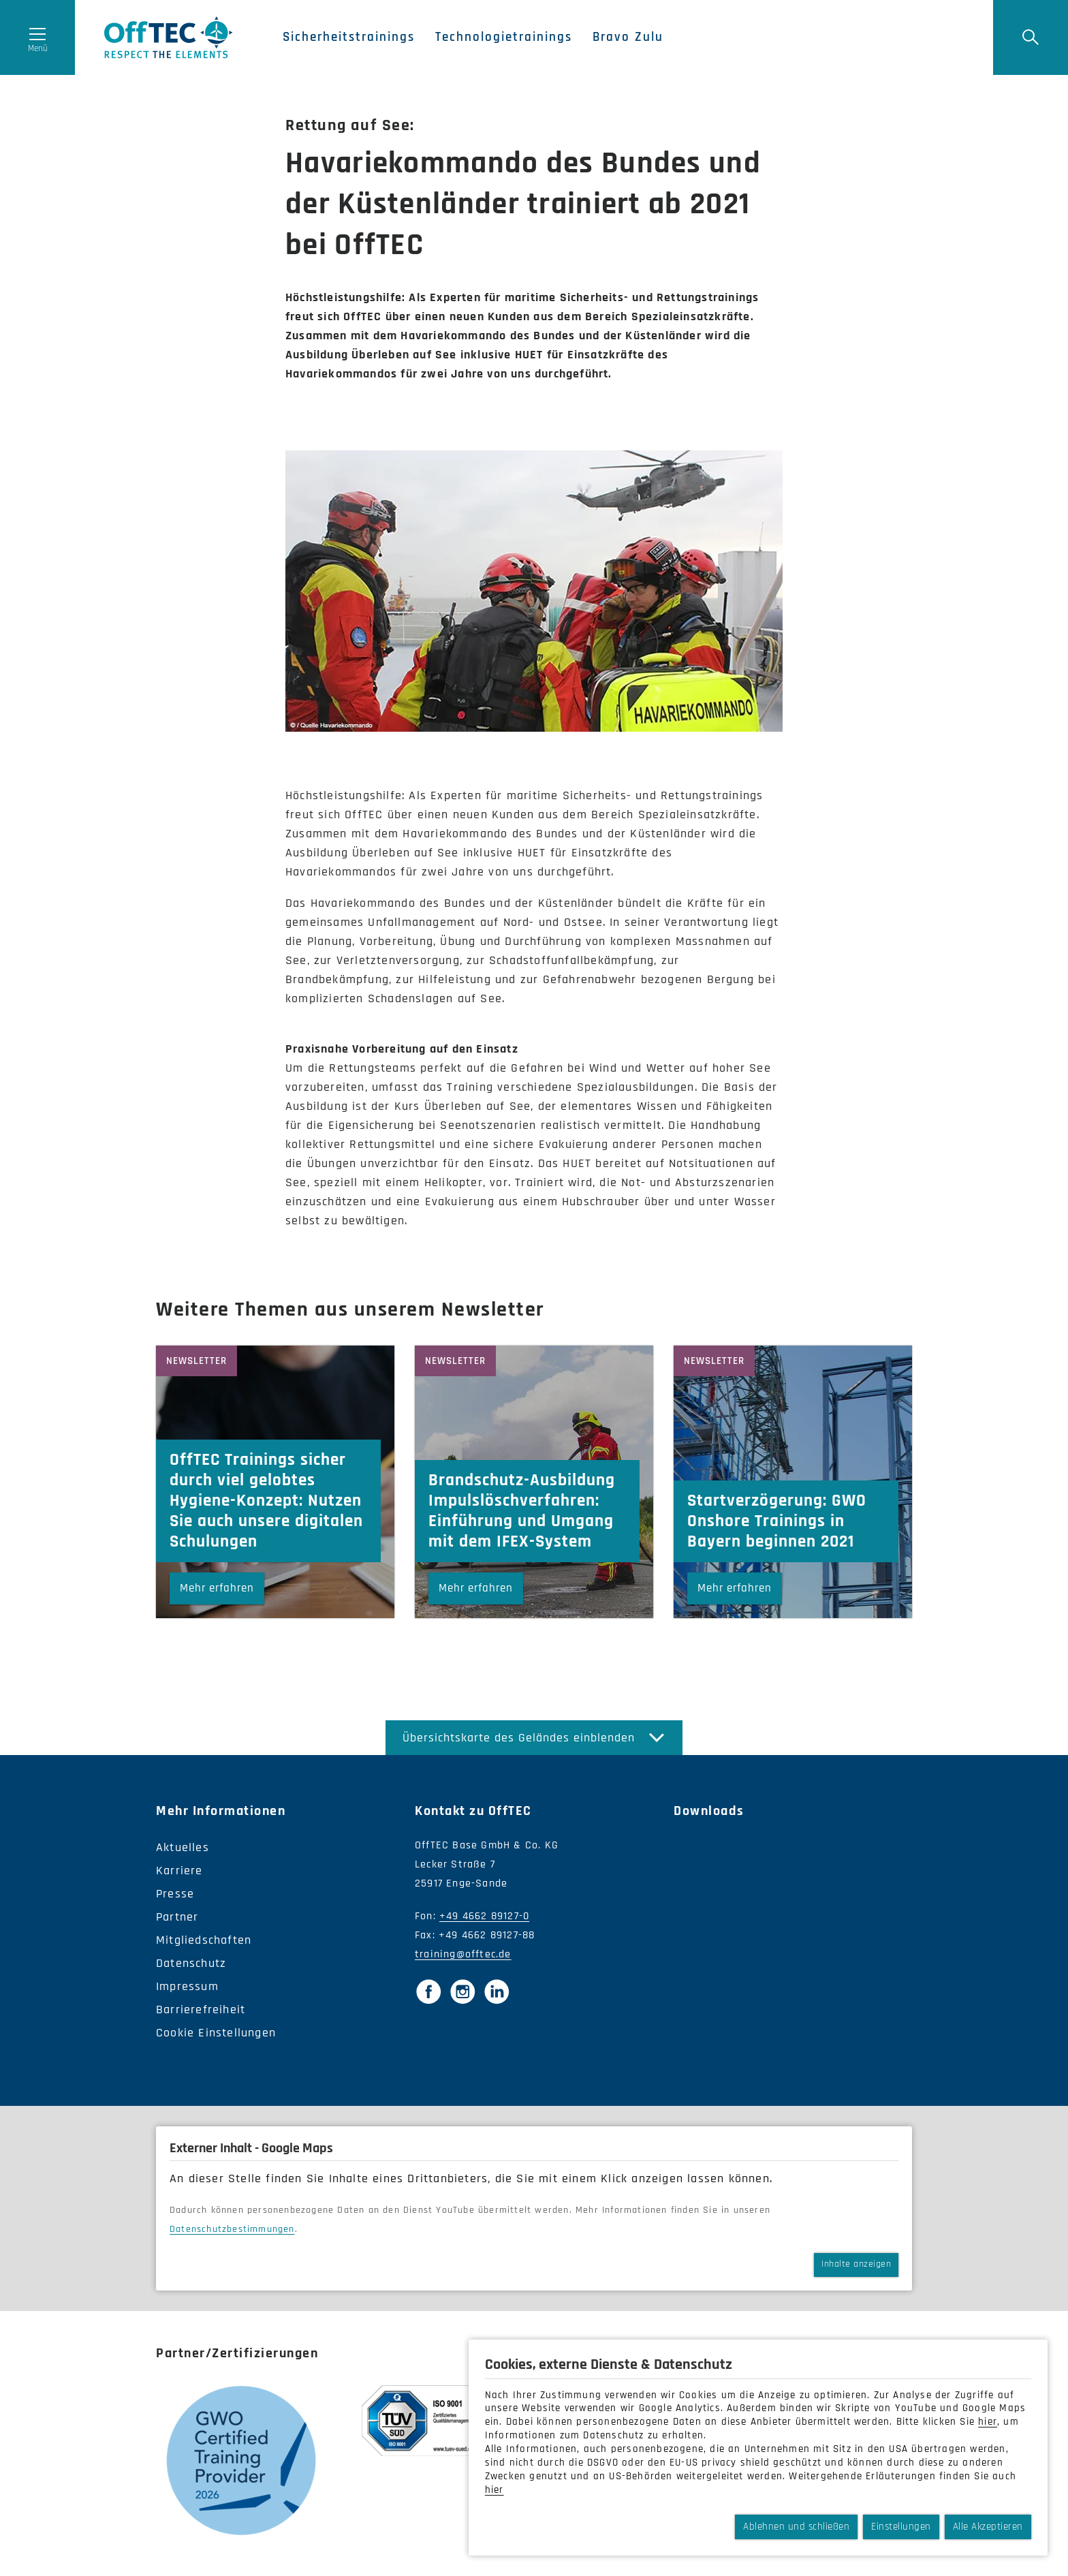 The width and height of the screenshot is (1068, 2576). Describe the element at coordinates (462, 1991) in the screenshot. I see `[Instagram]` at that location.